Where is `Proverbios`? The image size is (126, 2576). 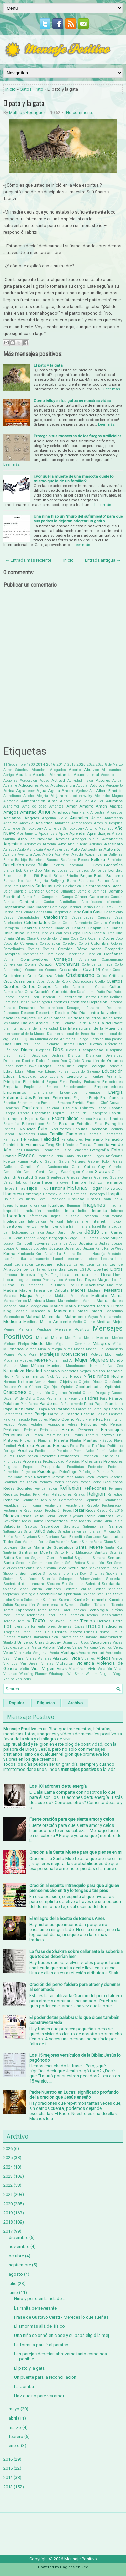
Proverbios is located at coordinates (11, 1472).